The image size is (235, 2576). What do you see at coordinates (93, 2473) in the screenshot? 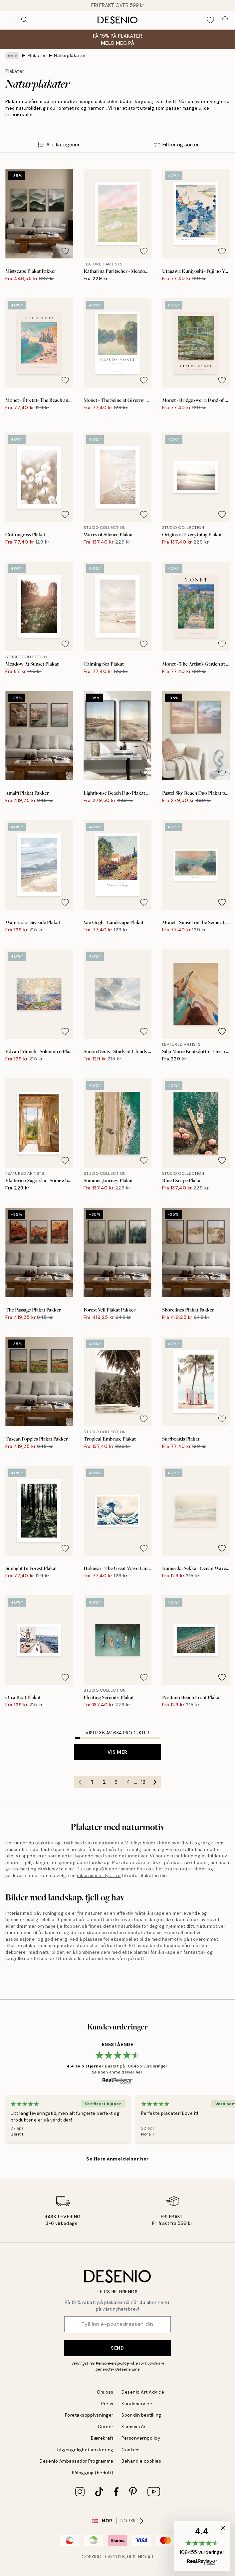
I see `Pålogging (bedrift)` at bounding box center [93, 2473].